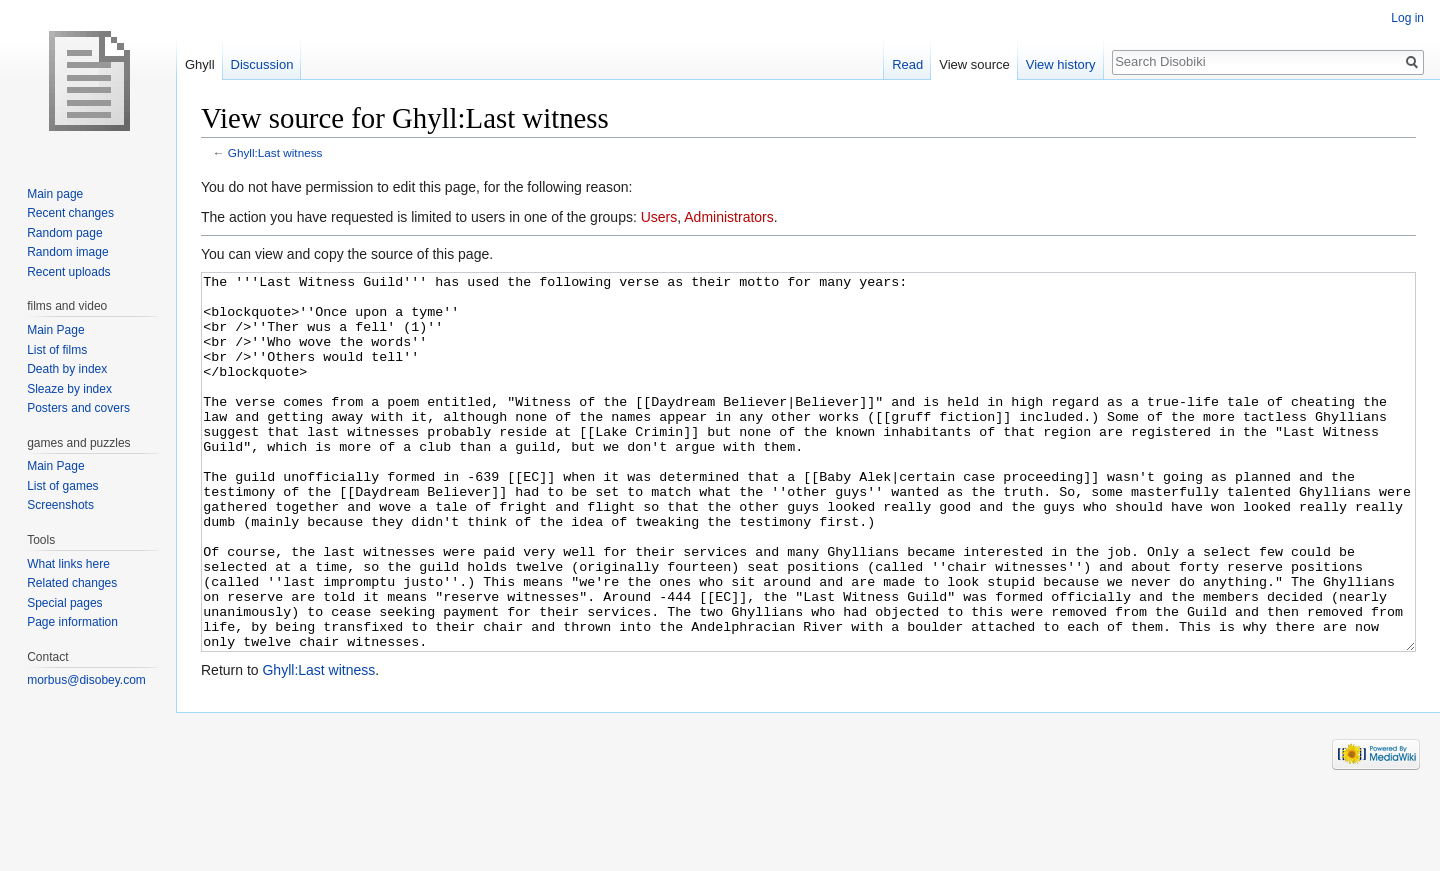  What do you see at coordinates (1407, 18) in the screenshot?
I see `Log in` at bounding box center [1407, 18].